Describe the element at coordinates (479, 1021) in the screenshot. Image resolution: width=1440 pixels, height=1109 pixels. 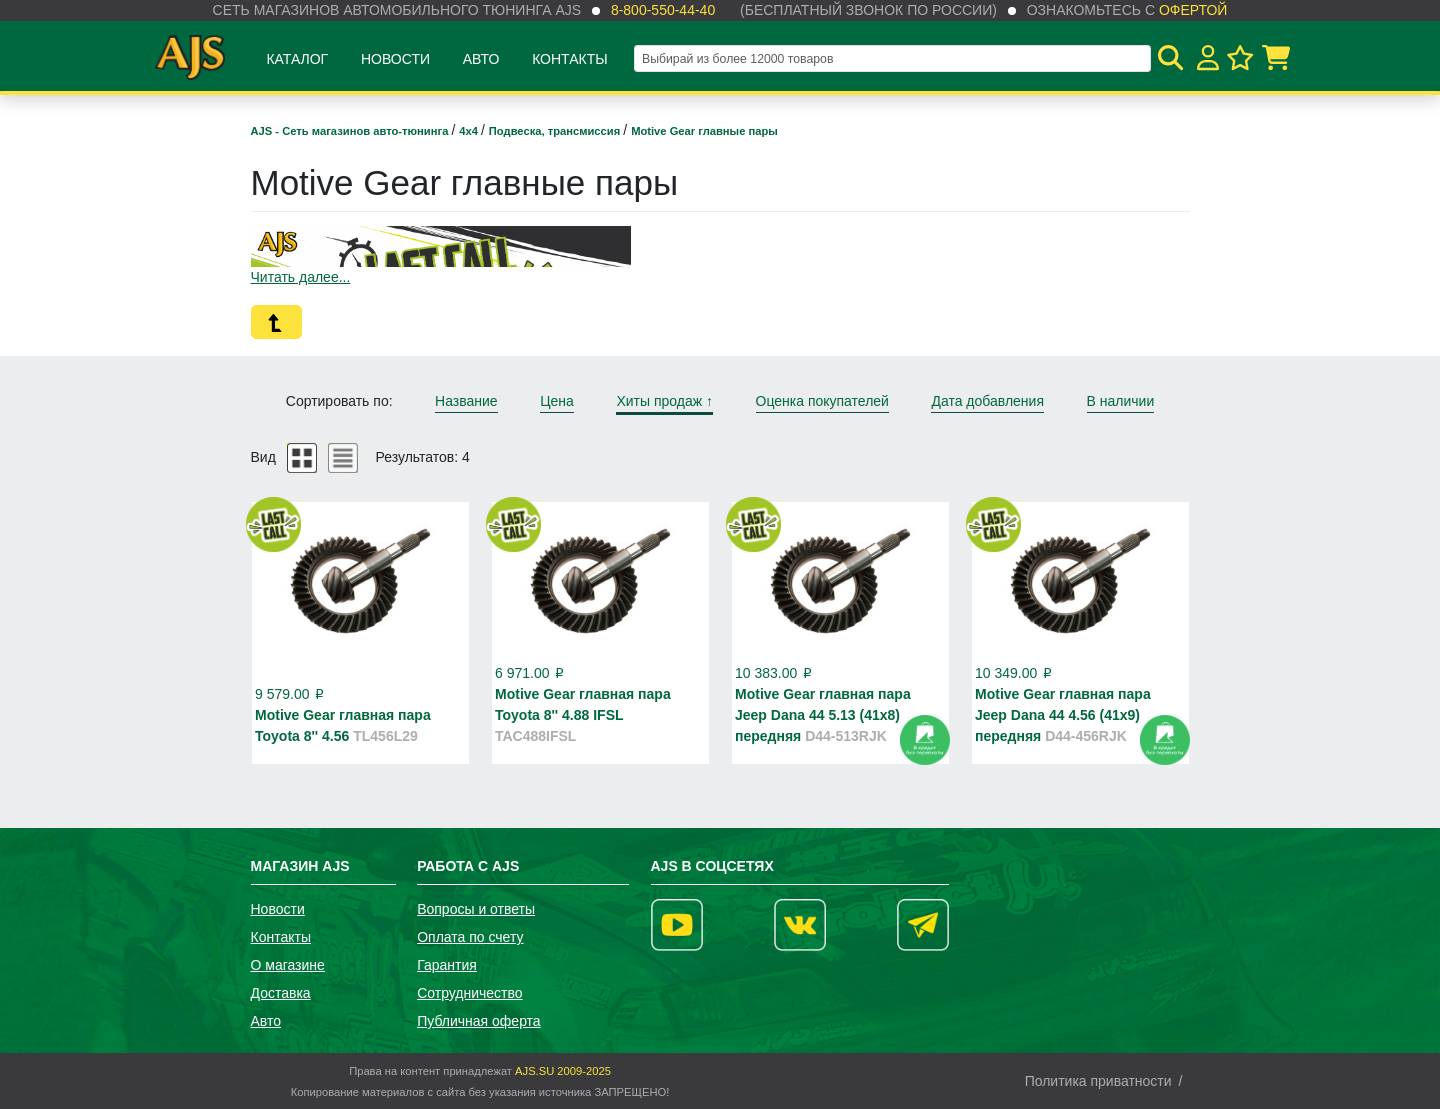
I see `Публичная оферта` at that location.